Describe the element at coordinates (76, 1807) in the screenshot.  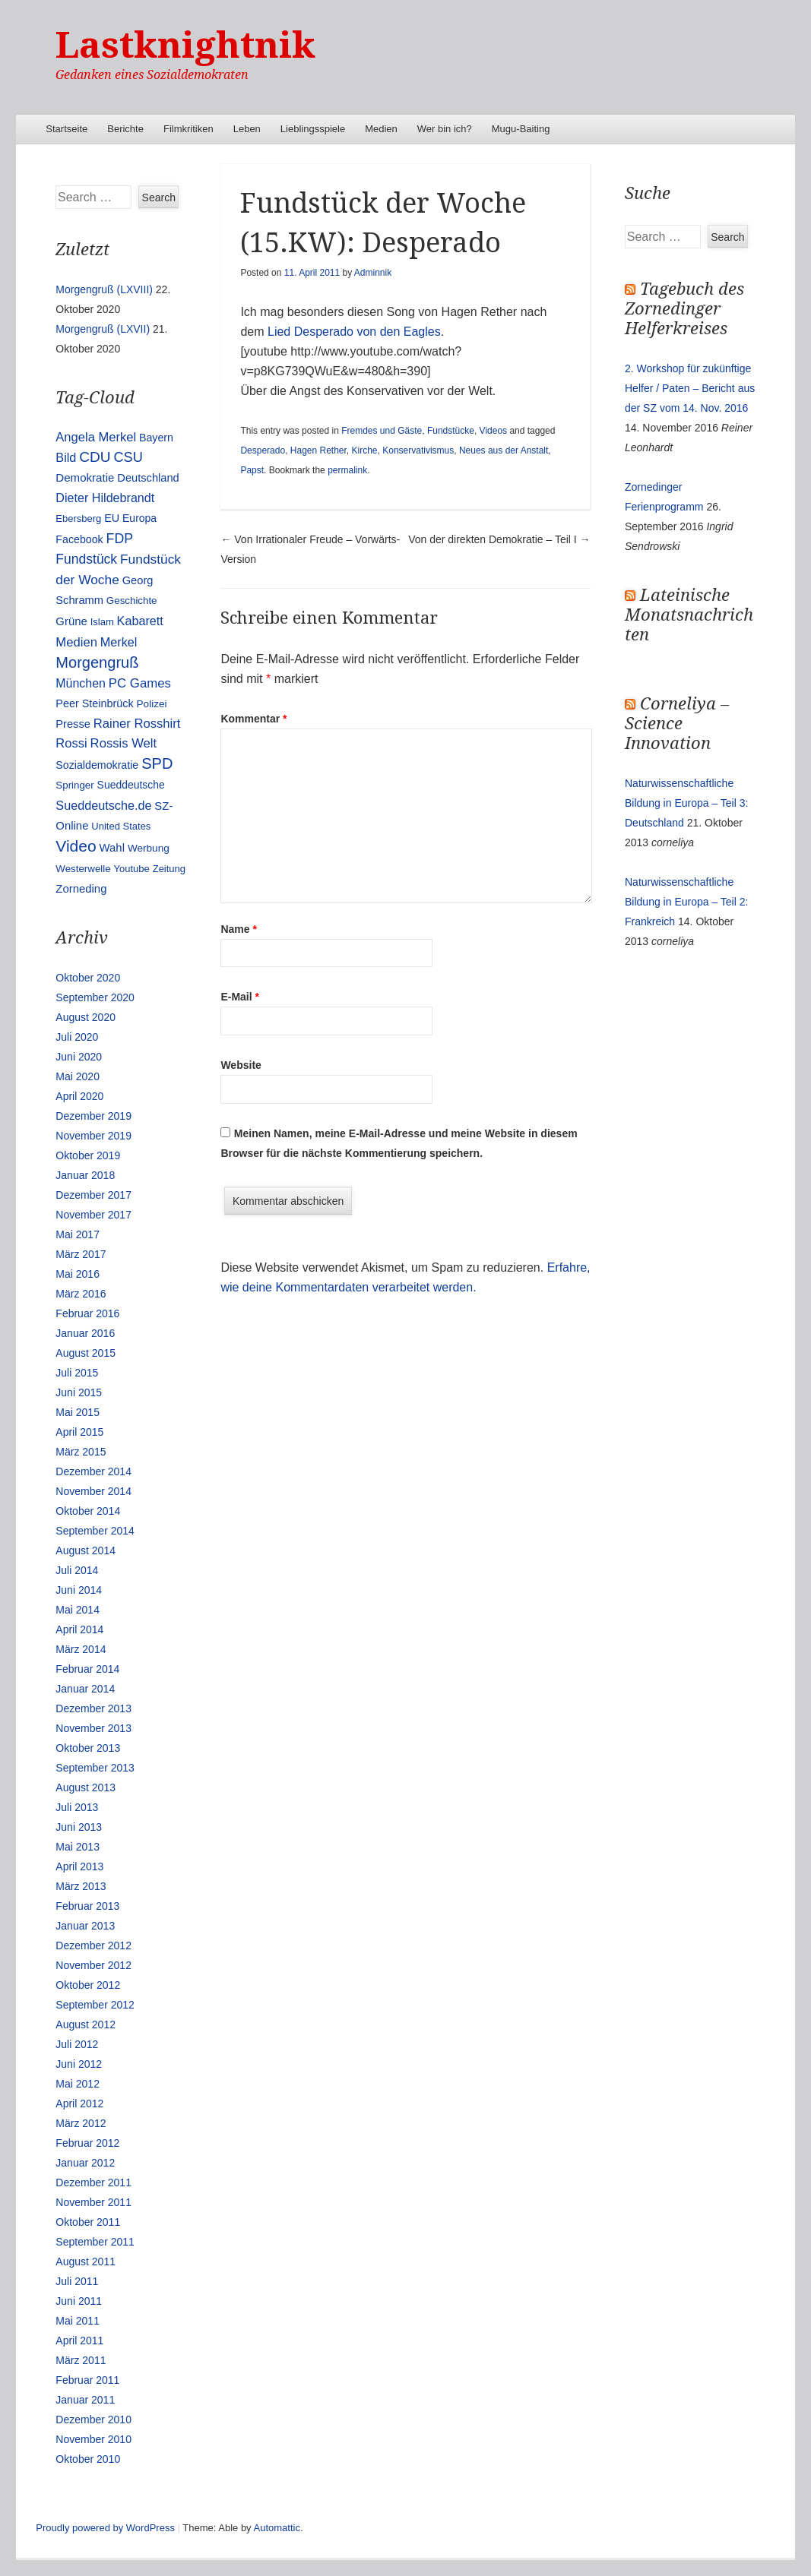
I see `Juli 2013` at that location.